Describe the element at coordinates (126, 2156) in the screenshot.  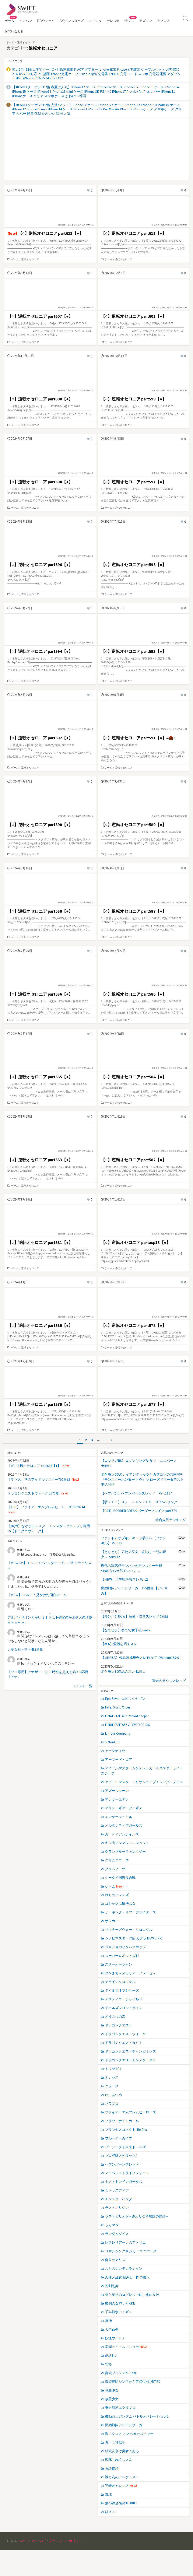
I see `プリンセスコネクト! Re:Dive` at that location.